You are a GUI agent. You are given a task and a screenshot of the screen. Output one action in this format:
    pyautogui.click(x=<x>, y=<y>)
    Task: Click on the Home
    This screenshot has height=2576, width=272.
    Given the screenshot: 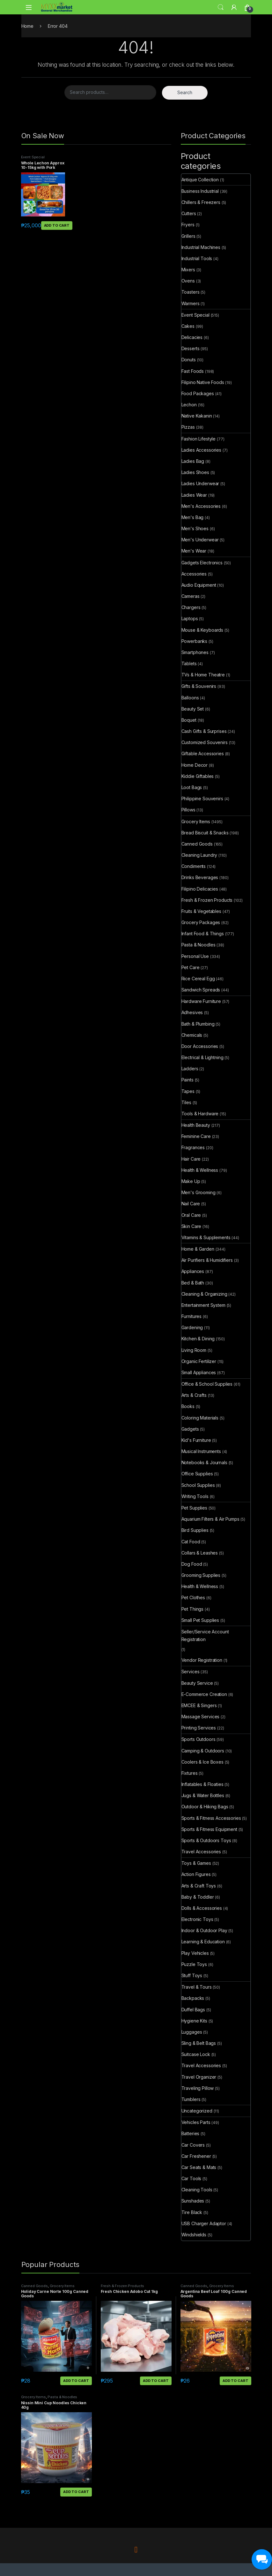 What is the action you would take?
    pyautogui.click(x=27, y=26)
    